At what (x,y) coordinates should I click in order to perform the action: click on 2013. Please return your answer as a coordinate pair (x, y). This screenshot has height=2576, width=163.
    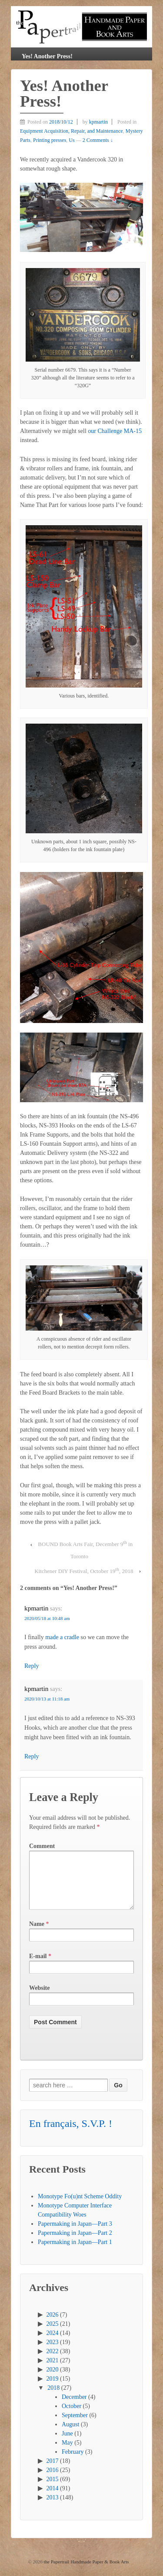
    Looking at the image, I should click on (53, 2508).